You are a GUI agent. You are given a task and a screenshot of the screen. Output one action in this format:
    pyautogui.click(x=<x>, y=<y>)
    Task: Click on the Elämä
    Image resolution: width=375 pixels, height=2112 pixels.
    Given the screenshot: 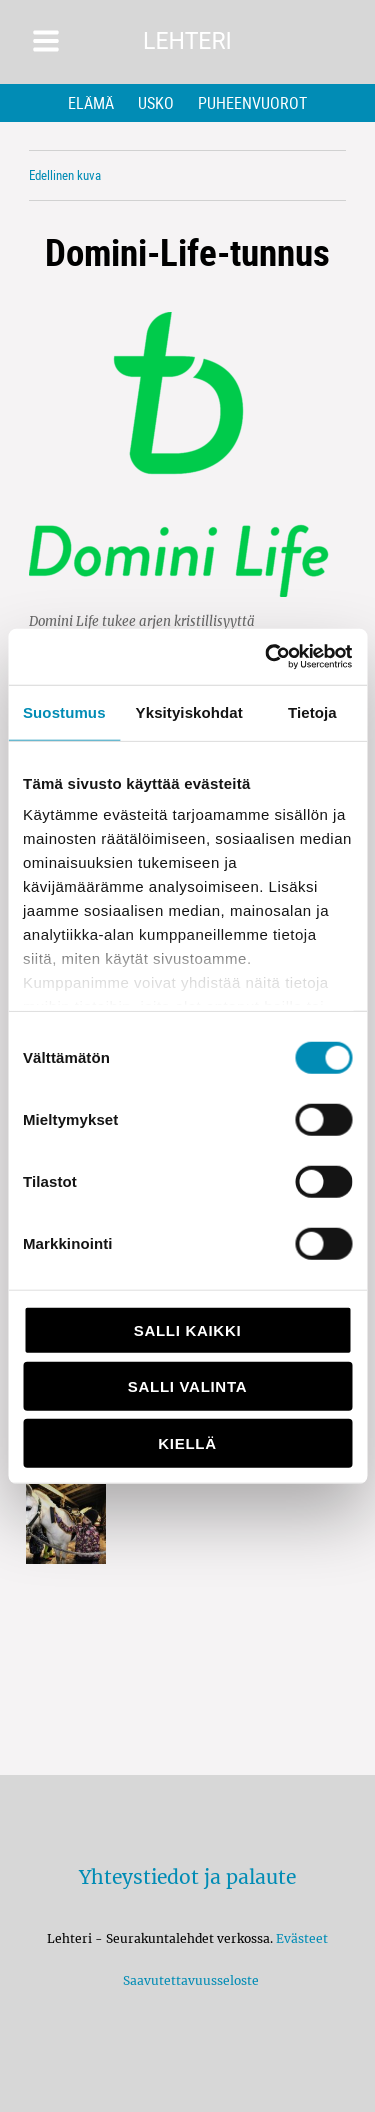 What is the action you would take?
    pyautogui.click(x=91, y=103)
    